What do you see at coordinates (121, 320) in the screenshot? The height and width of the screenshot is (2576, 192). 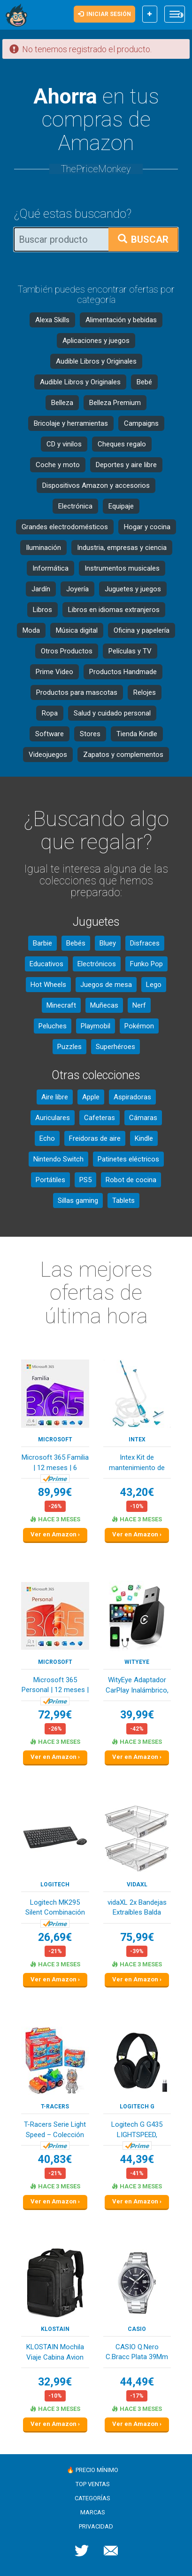 I see `Alimentación y bebidas` at bounding box center [121, 320].